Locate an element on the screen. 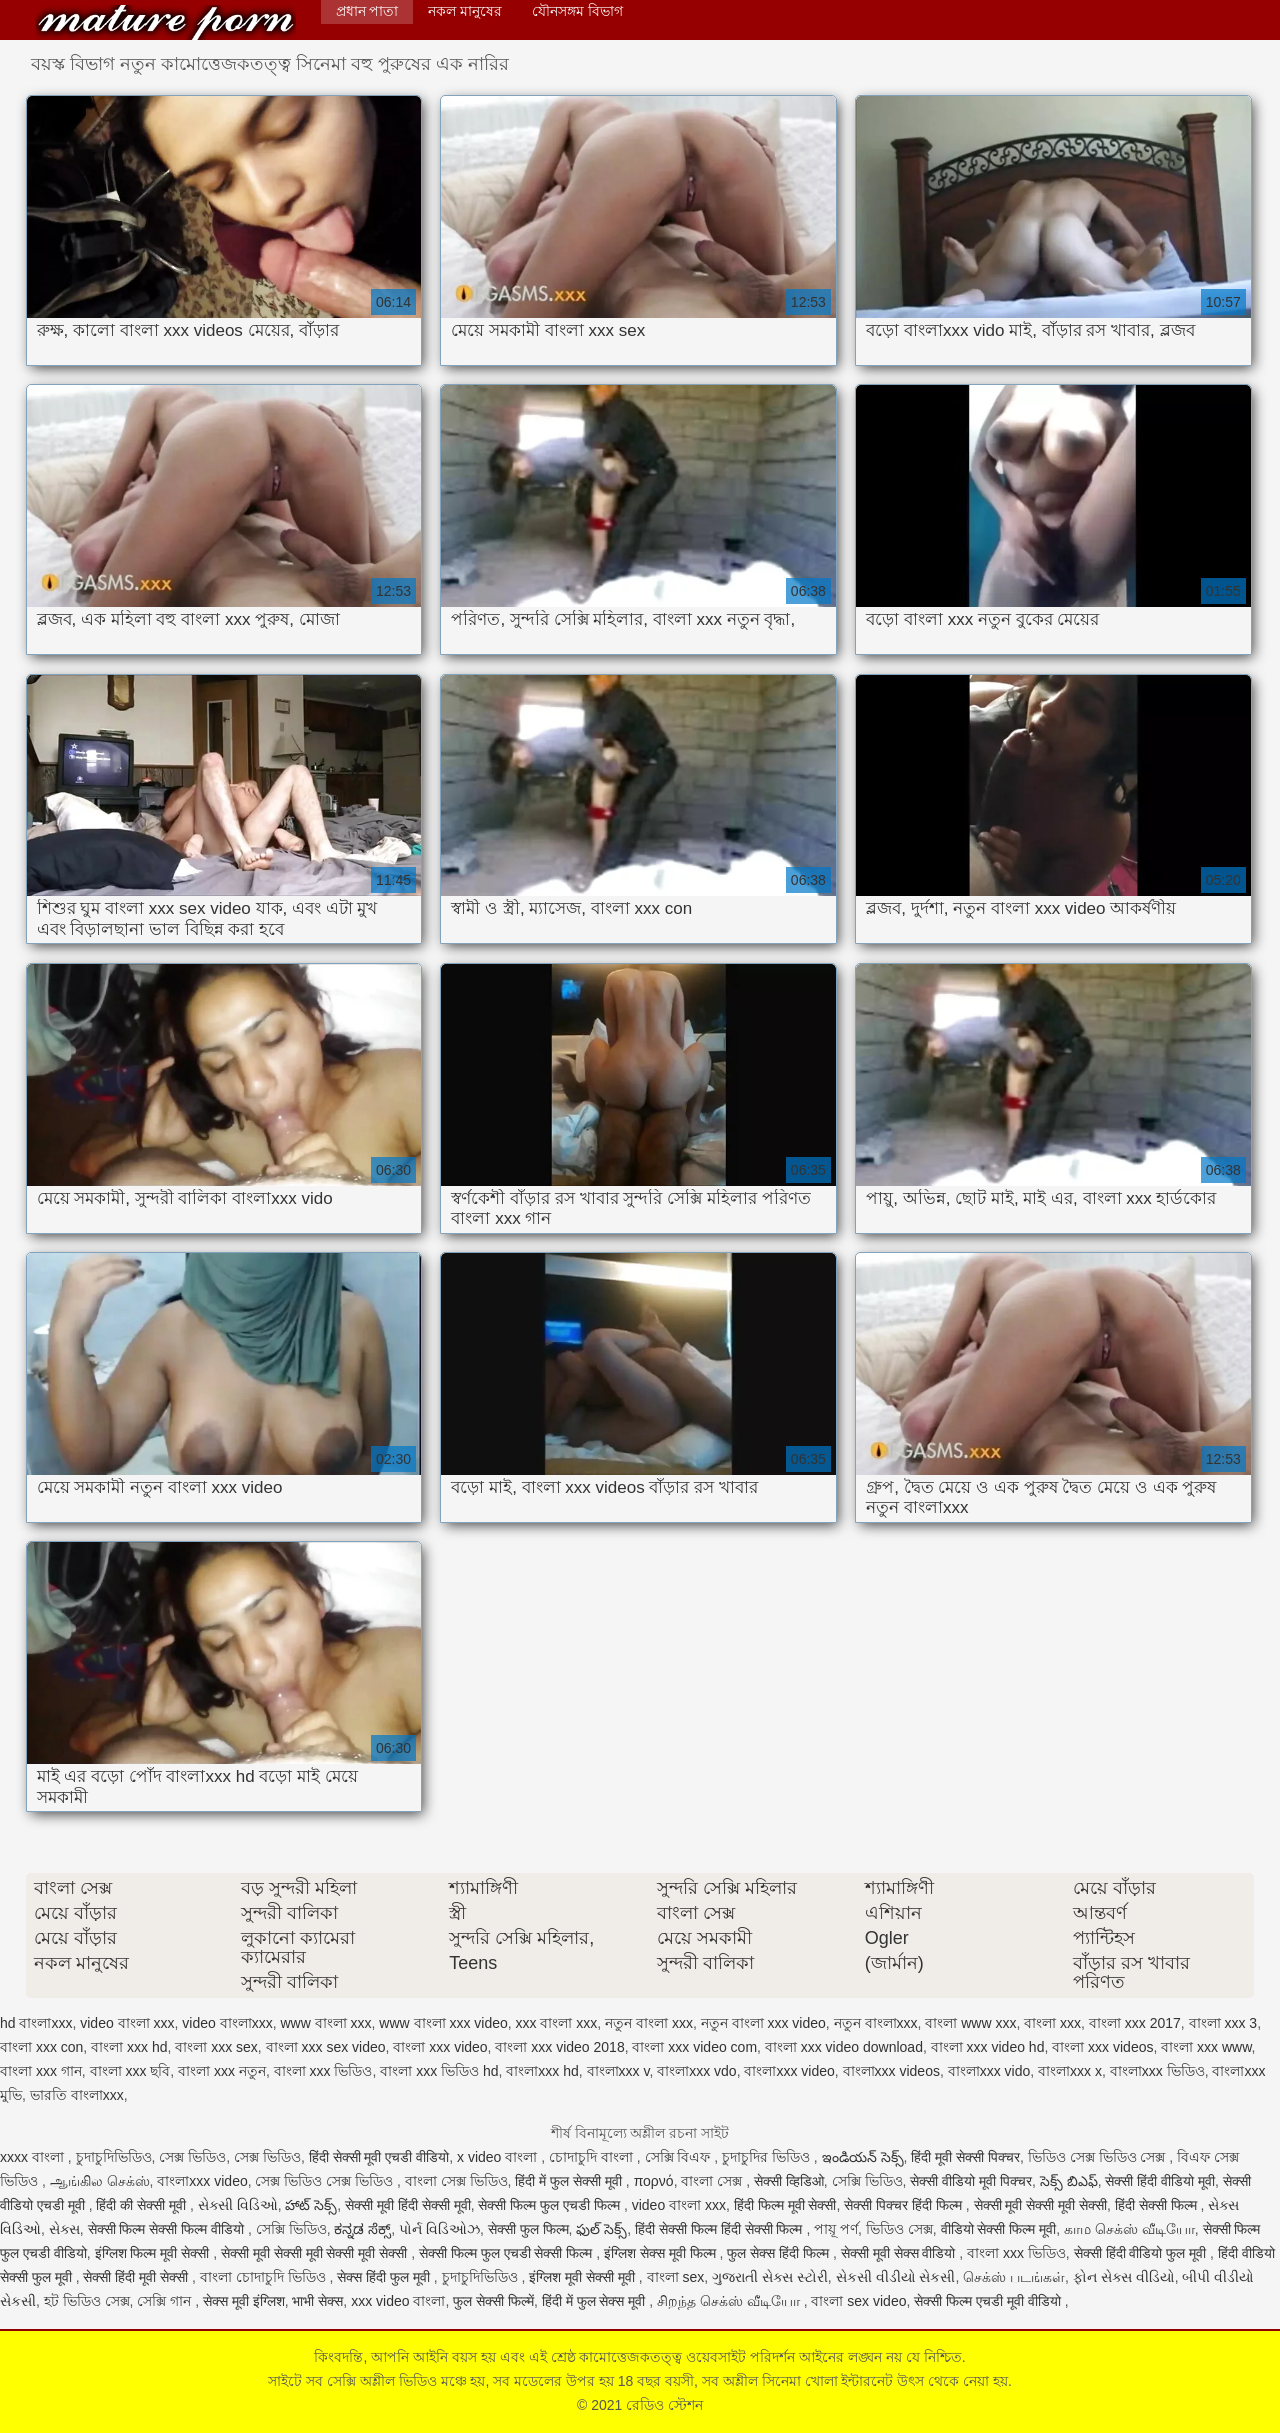  সেক্সি ভিডিও is located at coordinates (867, 2181).